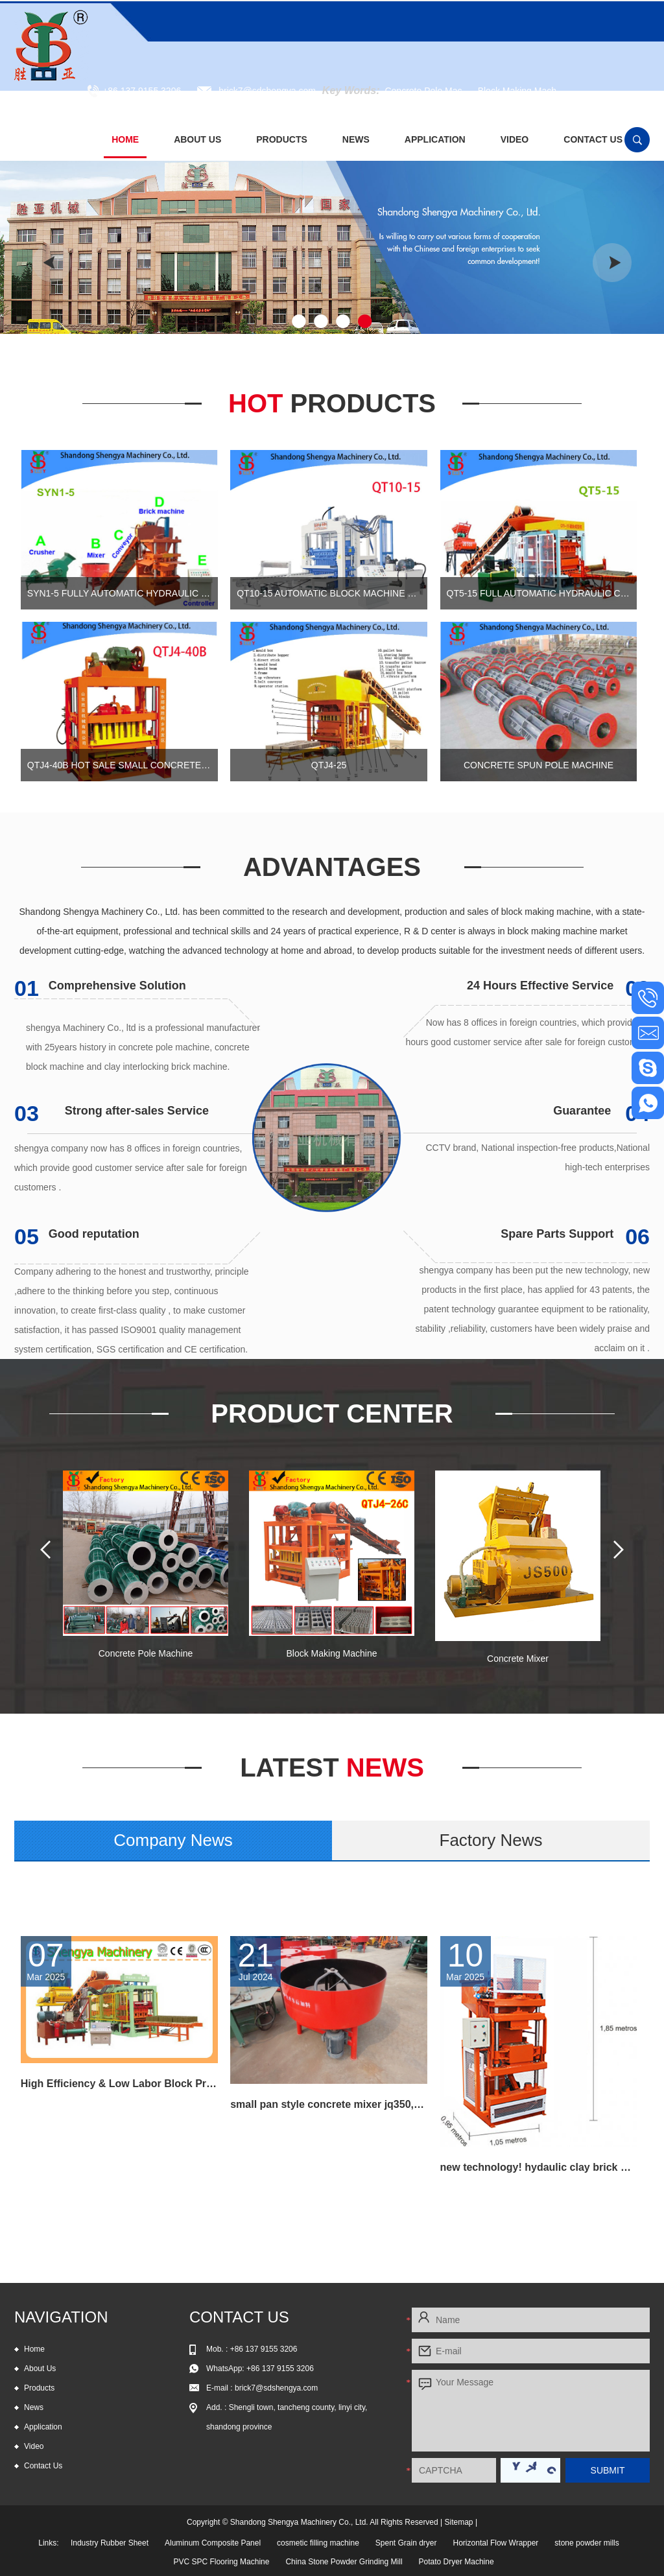 This screenshot has height=2576, width=664. I want to click on +86 137 9155 3206, so click(280, 2368).